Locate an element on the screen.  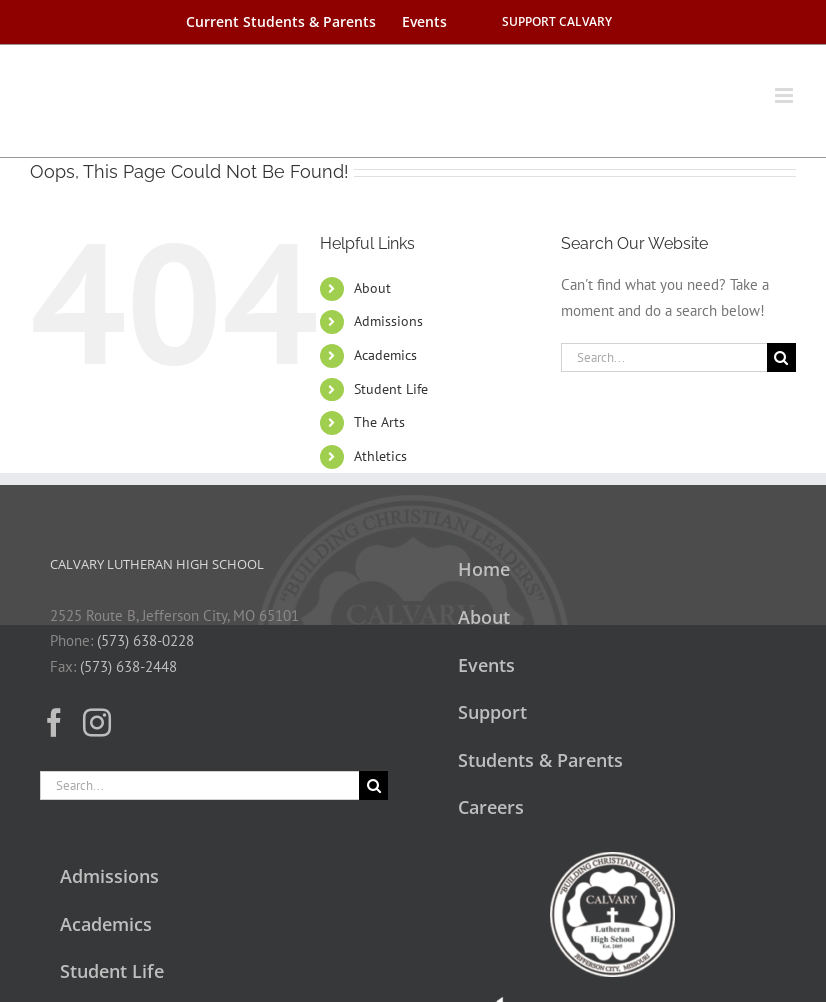
Admissions is located at coordinates (388, 321).